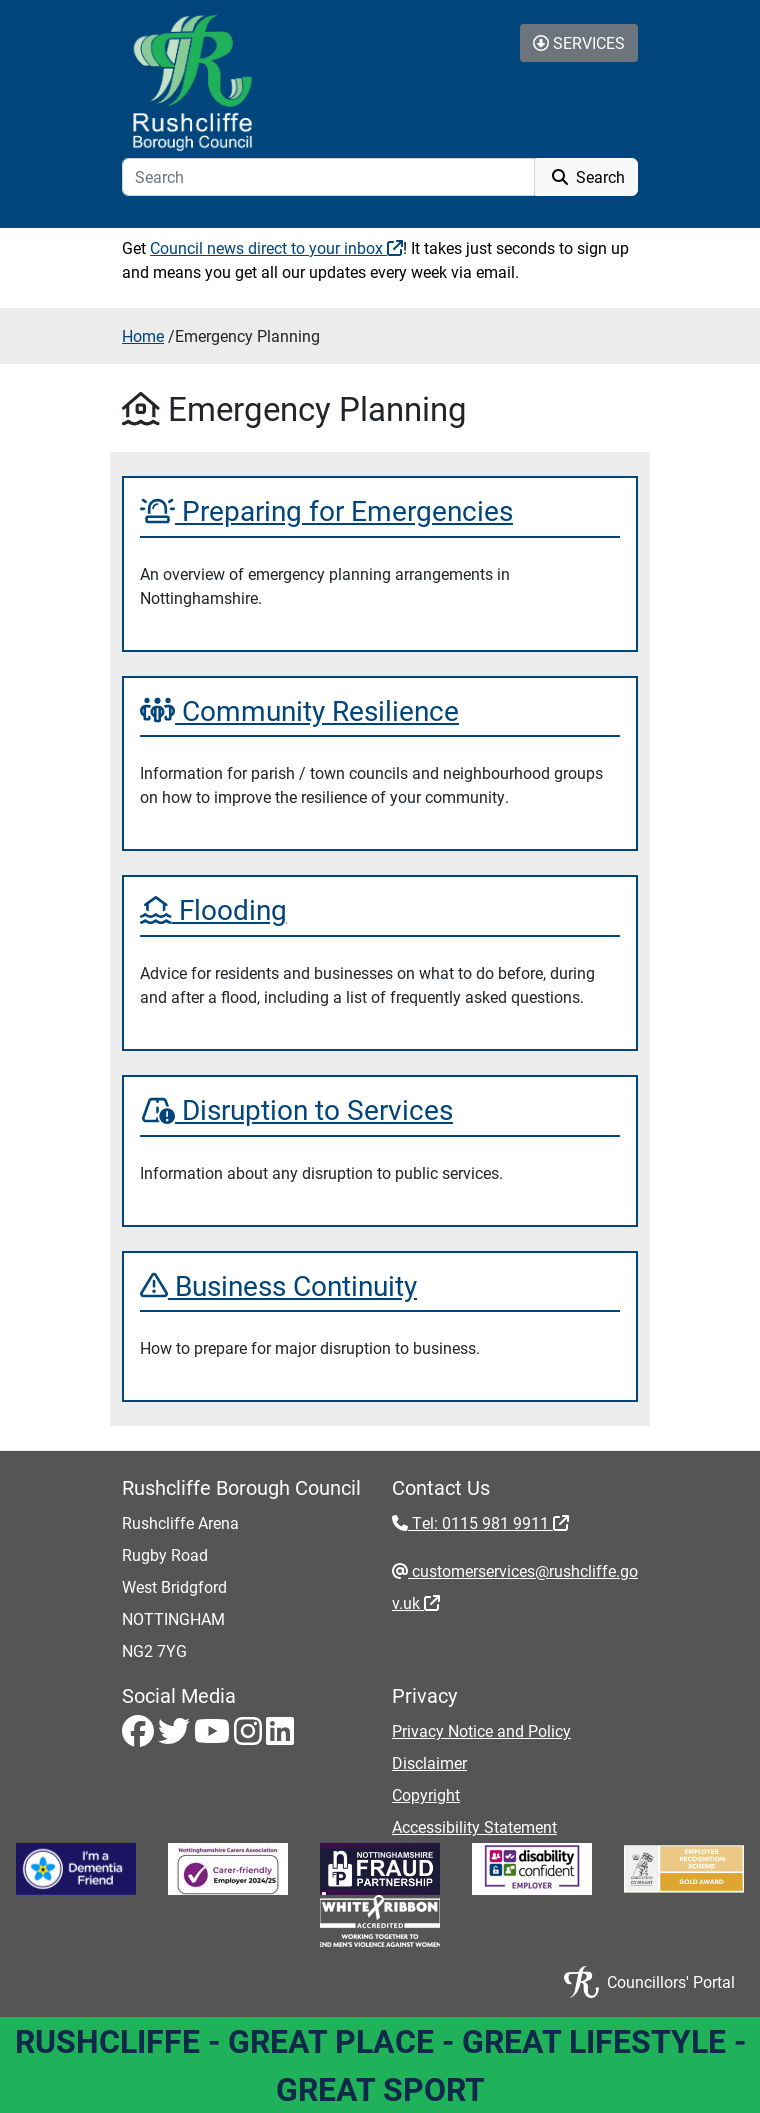 This screenshot has height=2113, width=760. Describe the element at coordinates (214, 1736) in the screenshot. I see `[Youtube - Visit Rushcliffe on Youtube]` at that location.